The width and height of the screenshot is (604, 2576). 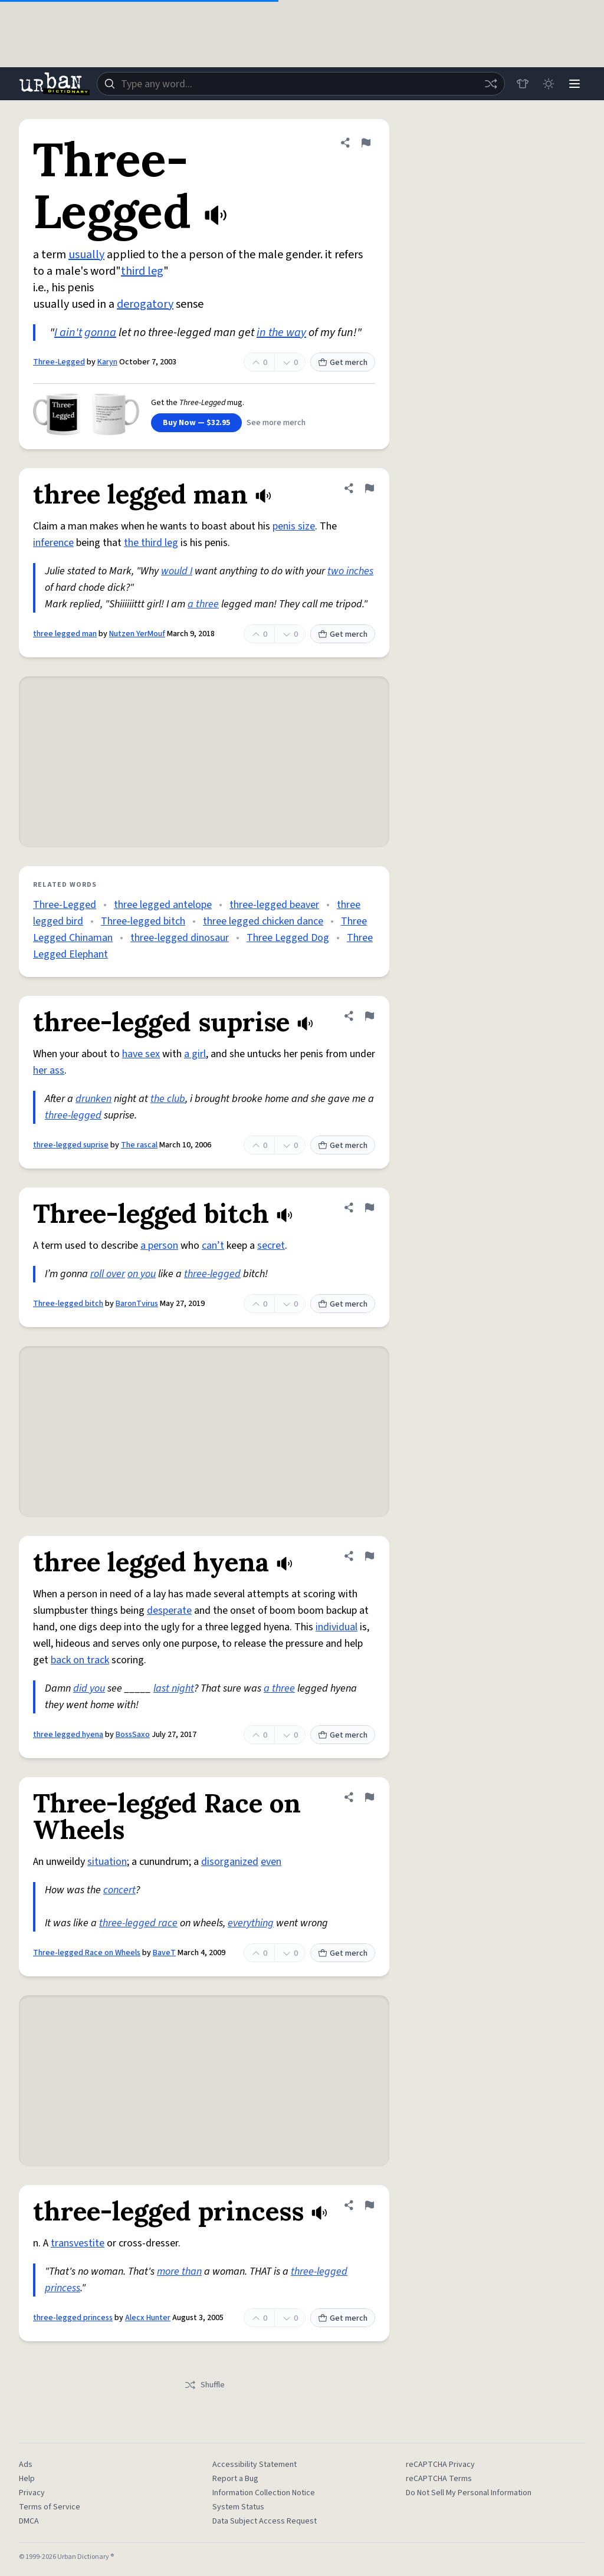 What do you see at coordinates (369, 2205) in the screenshot?
I see `[Flag this definition of three-legged princess]` at bounding box center [369, 2205].